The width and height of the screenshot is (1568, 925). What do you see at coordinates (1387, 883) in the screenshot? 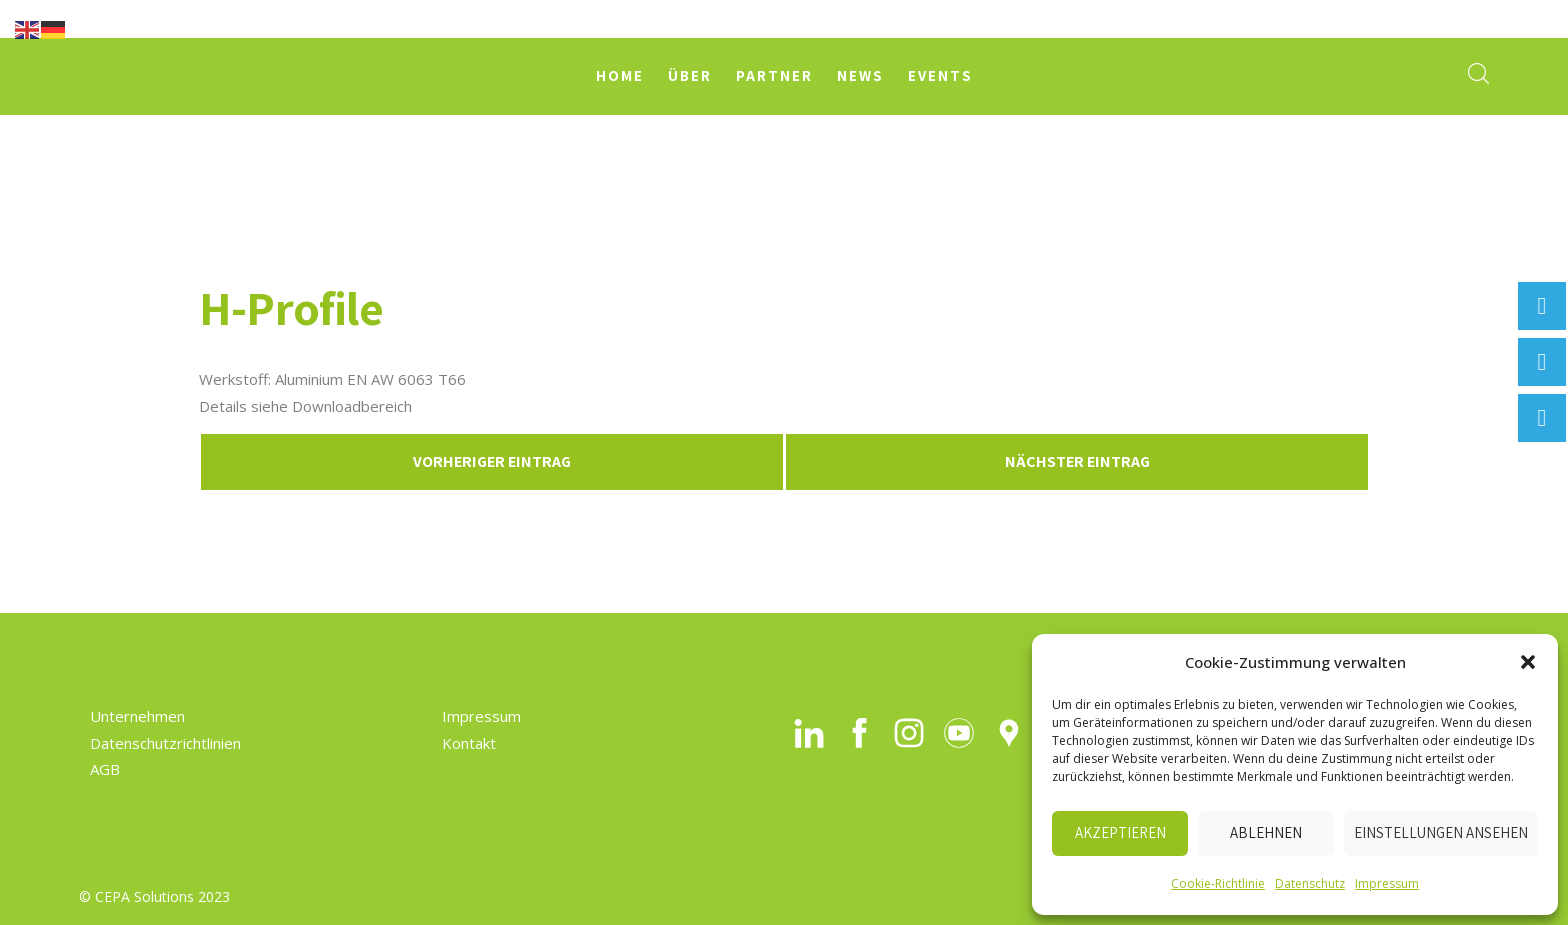
I see `Impressum` at bounding box center [1387, 883].